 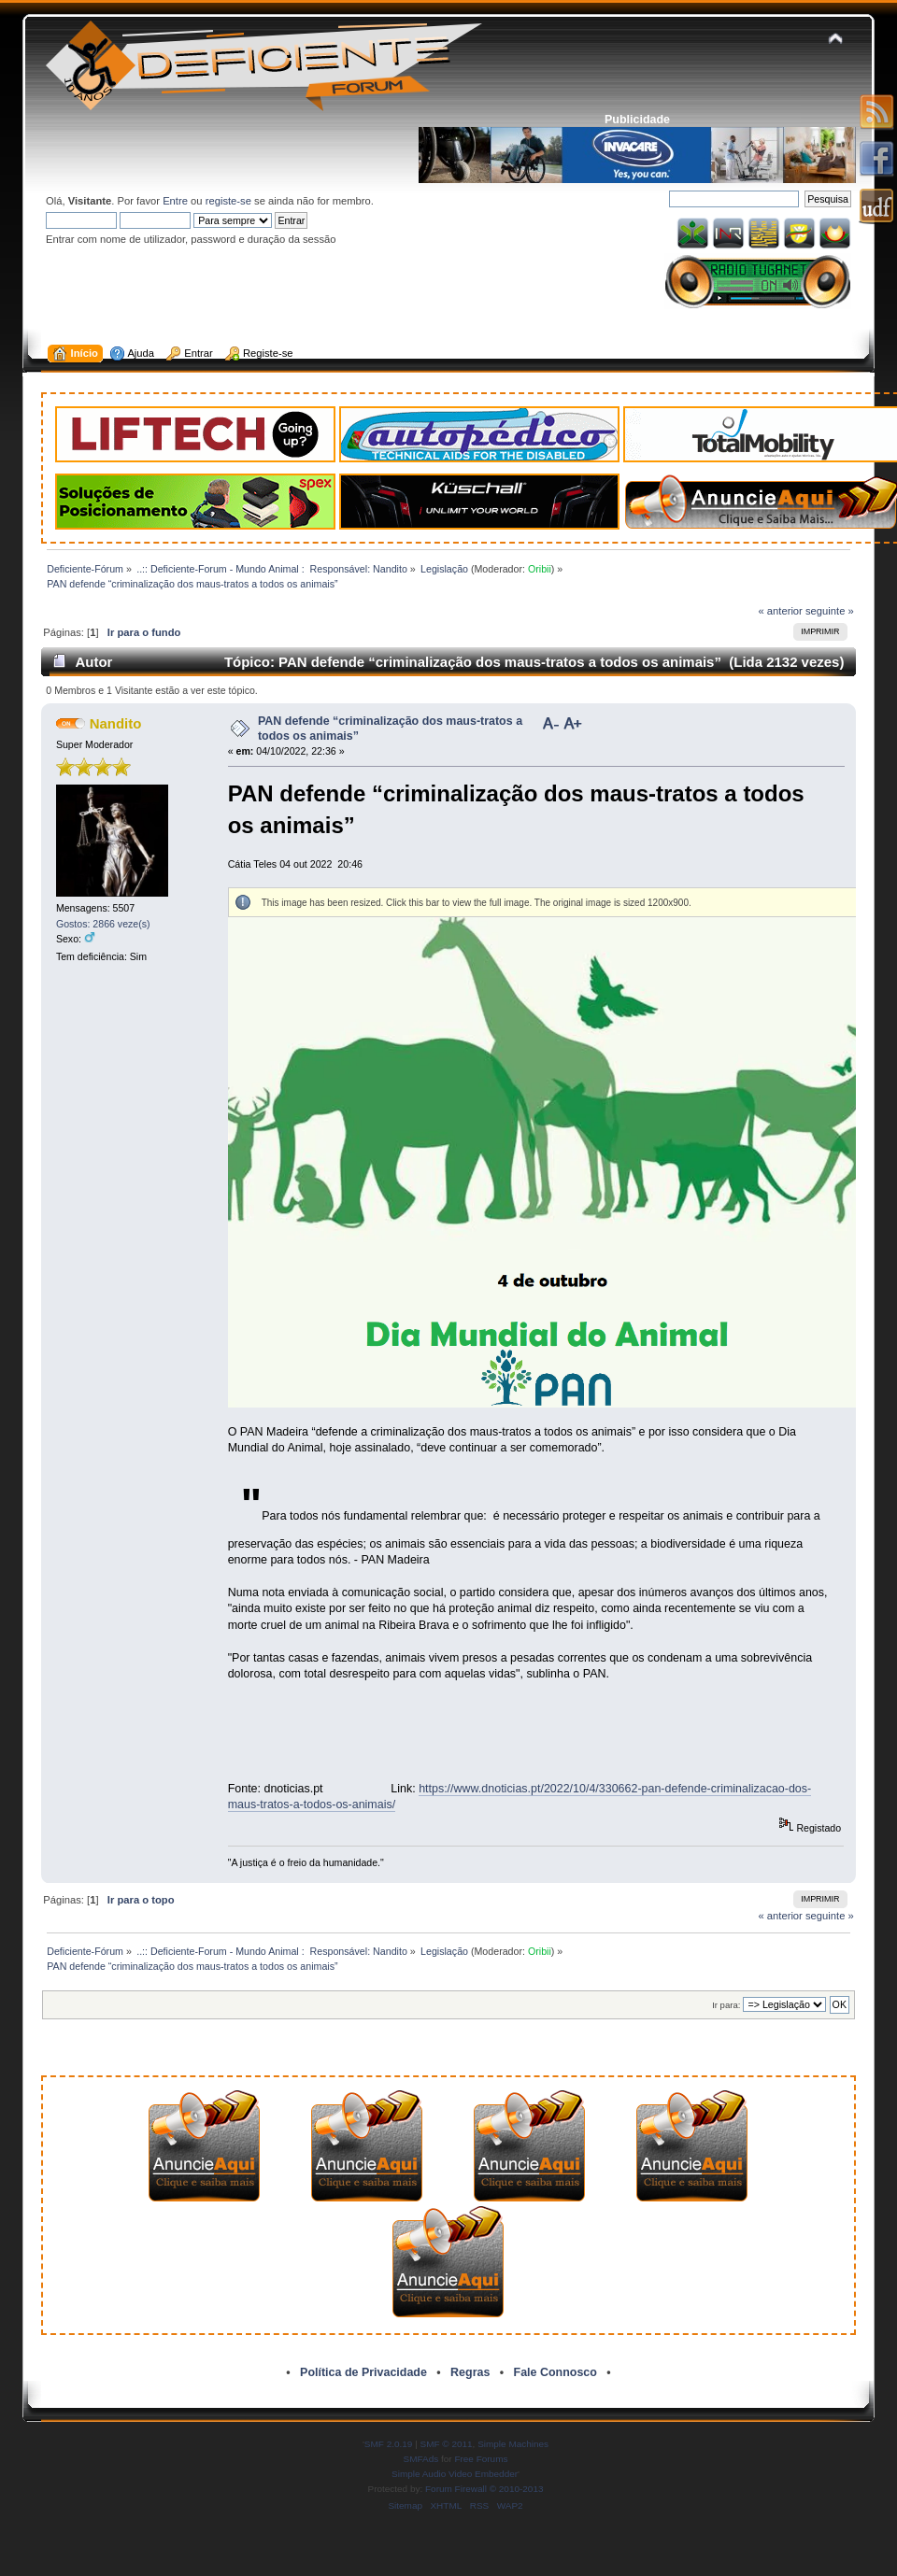 What do you see at coordinates (228, 200) in the screenshot?
I see `registe-se` at bounding box center [228, 200].